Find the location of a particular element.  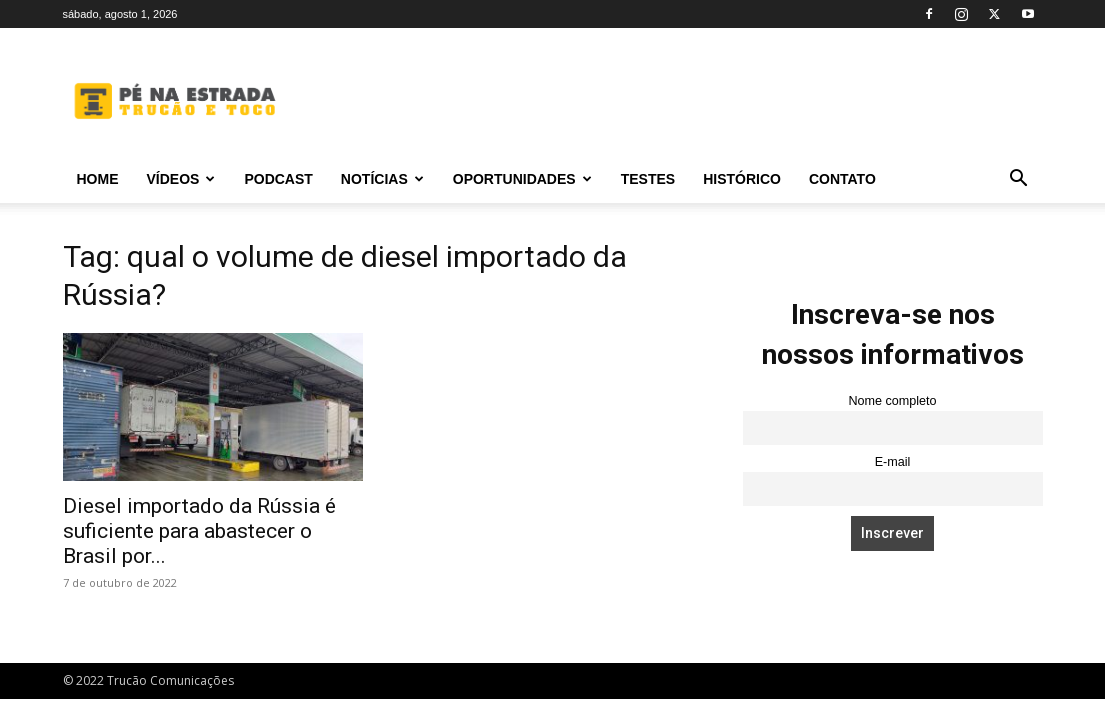

Vídeos is located at coordinates (181, 179).